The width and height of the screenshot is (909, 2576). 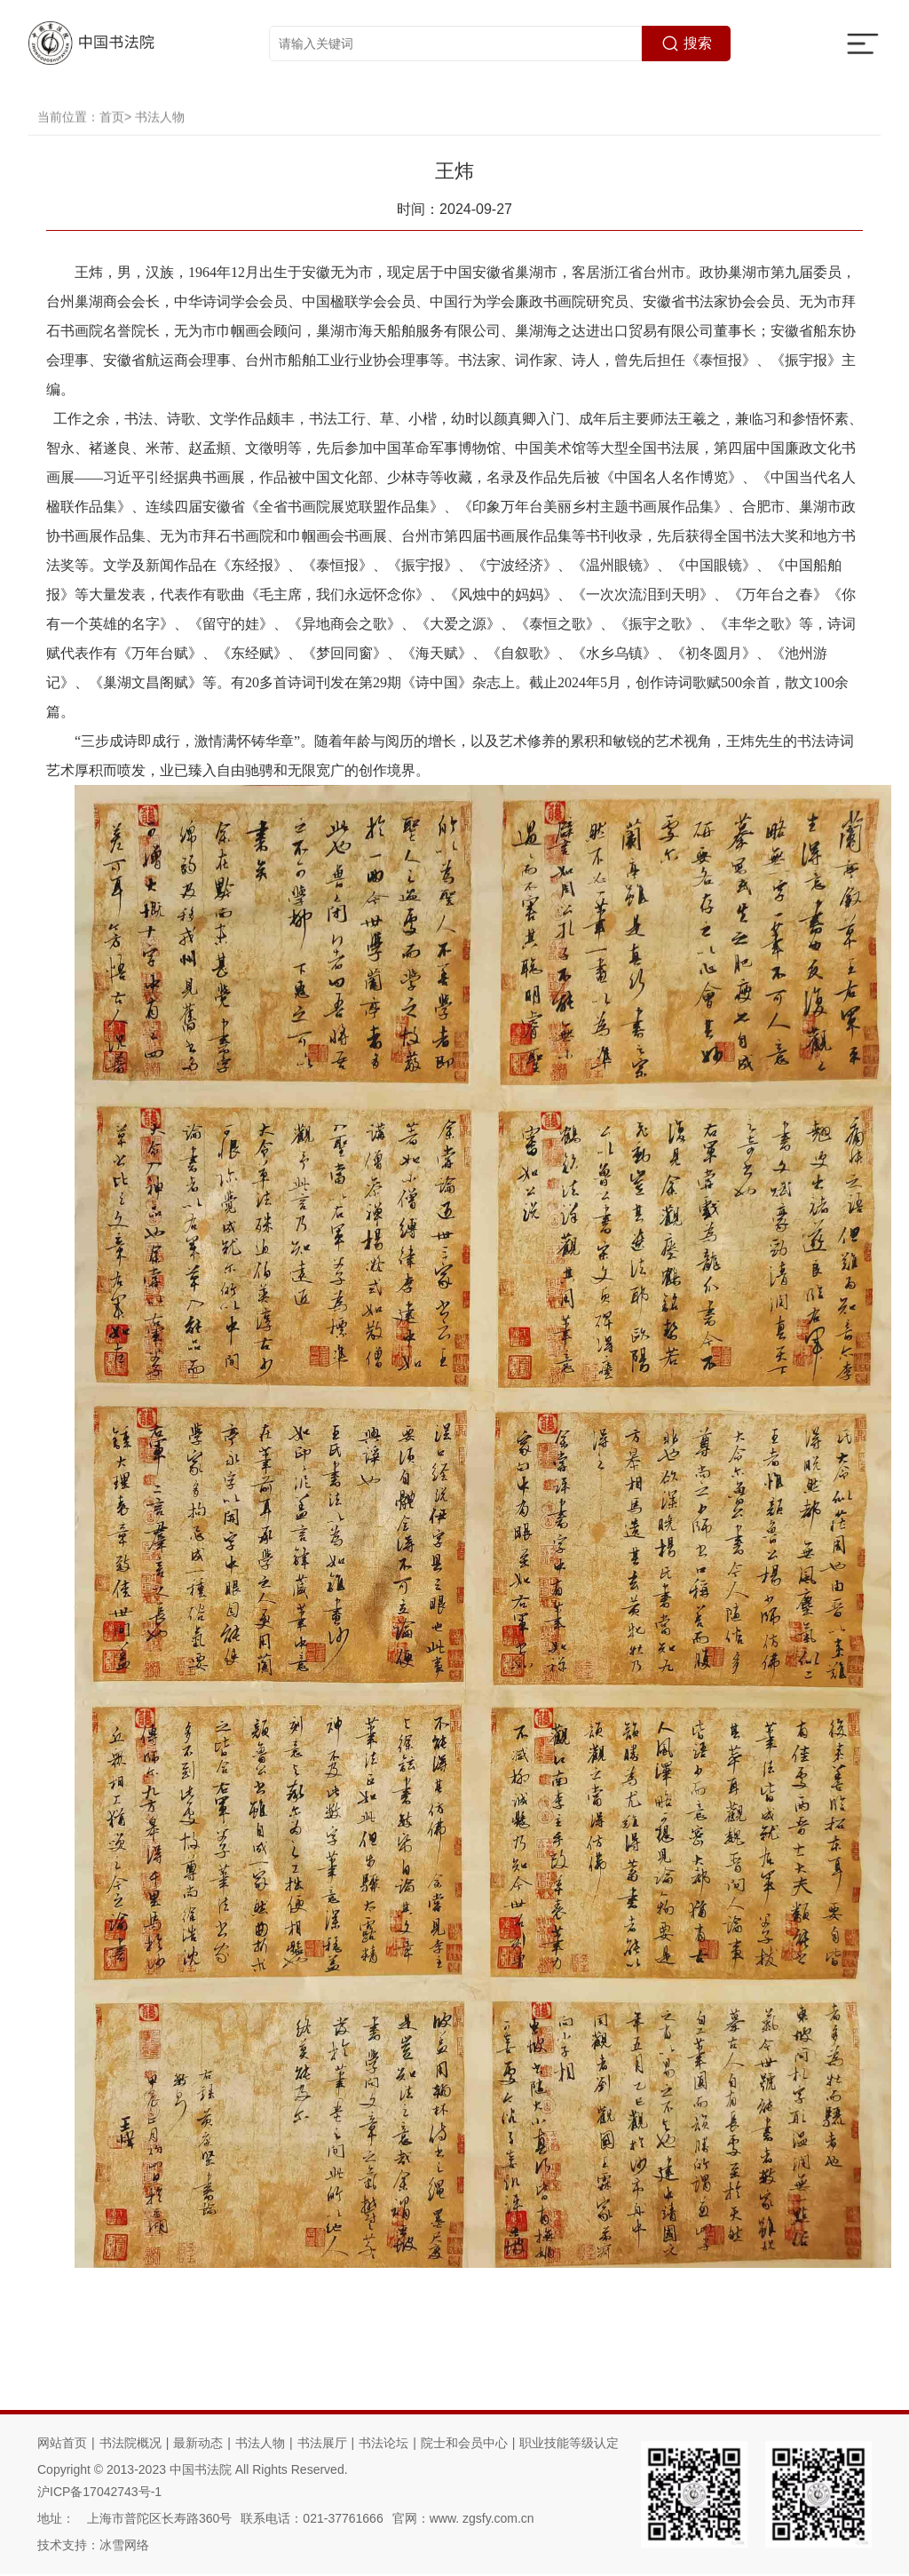 I want to click on 书法人物, so click(x=160, y=138).